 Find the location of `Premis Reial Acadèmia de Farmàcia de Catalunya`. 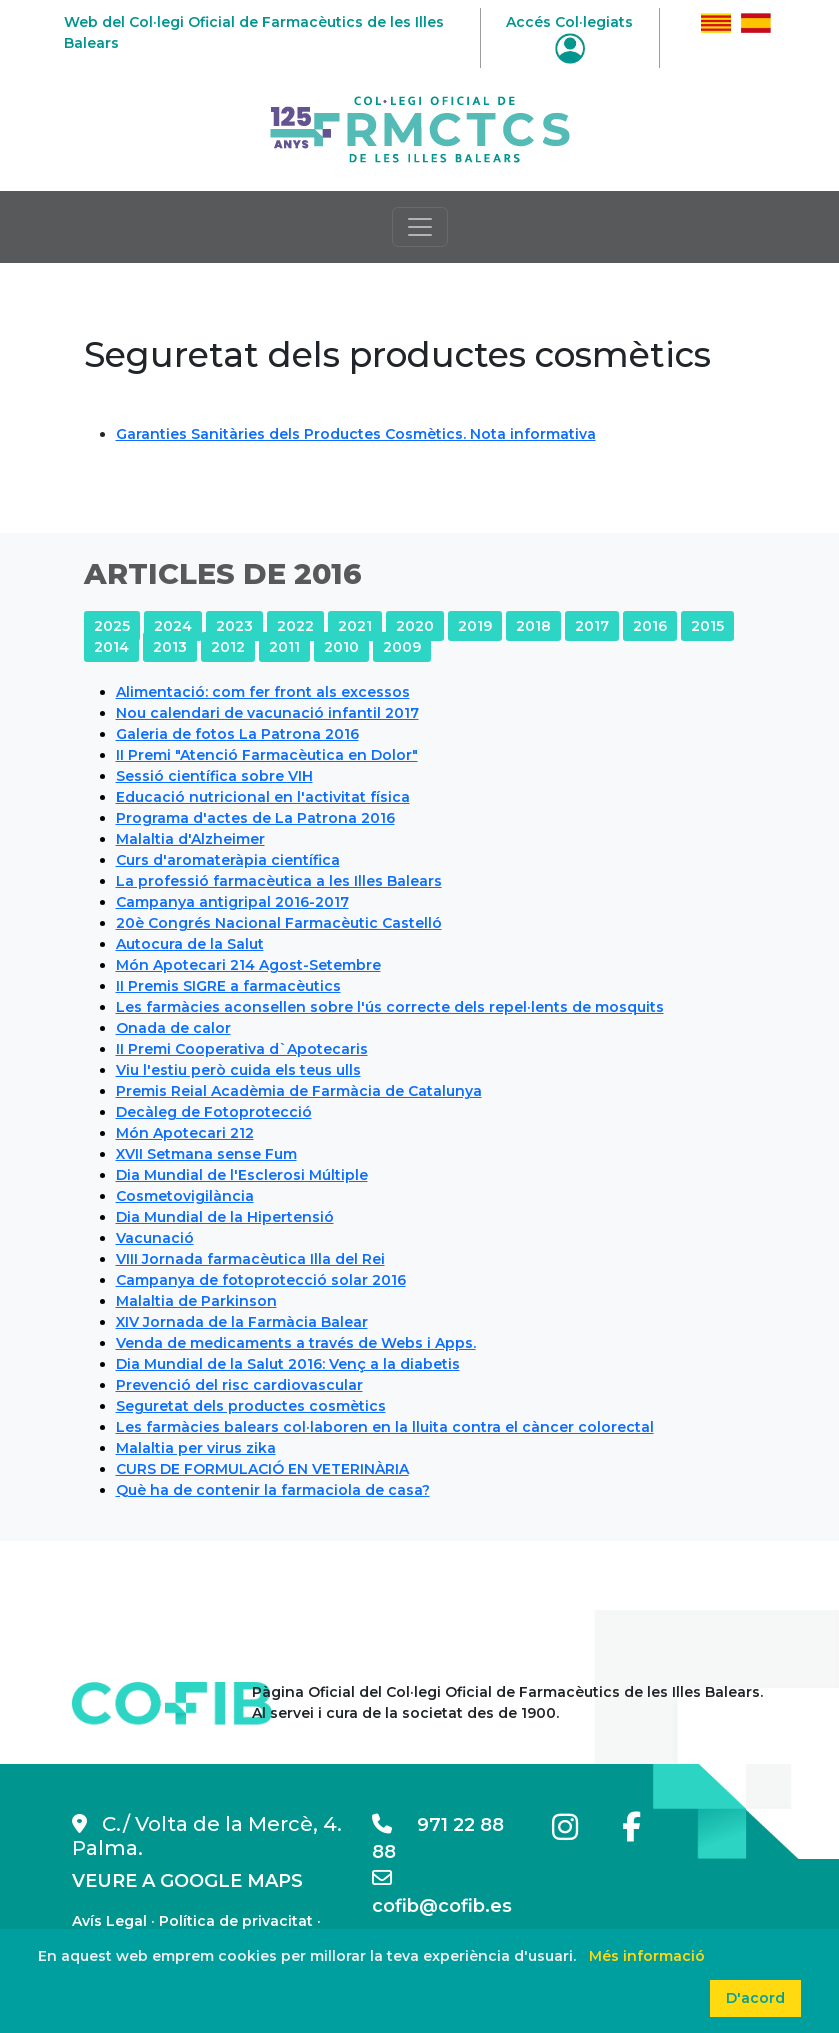

Premis Reial Acadèmia de Farmàcia de Catalunya is located at coordinates (299, 1091).